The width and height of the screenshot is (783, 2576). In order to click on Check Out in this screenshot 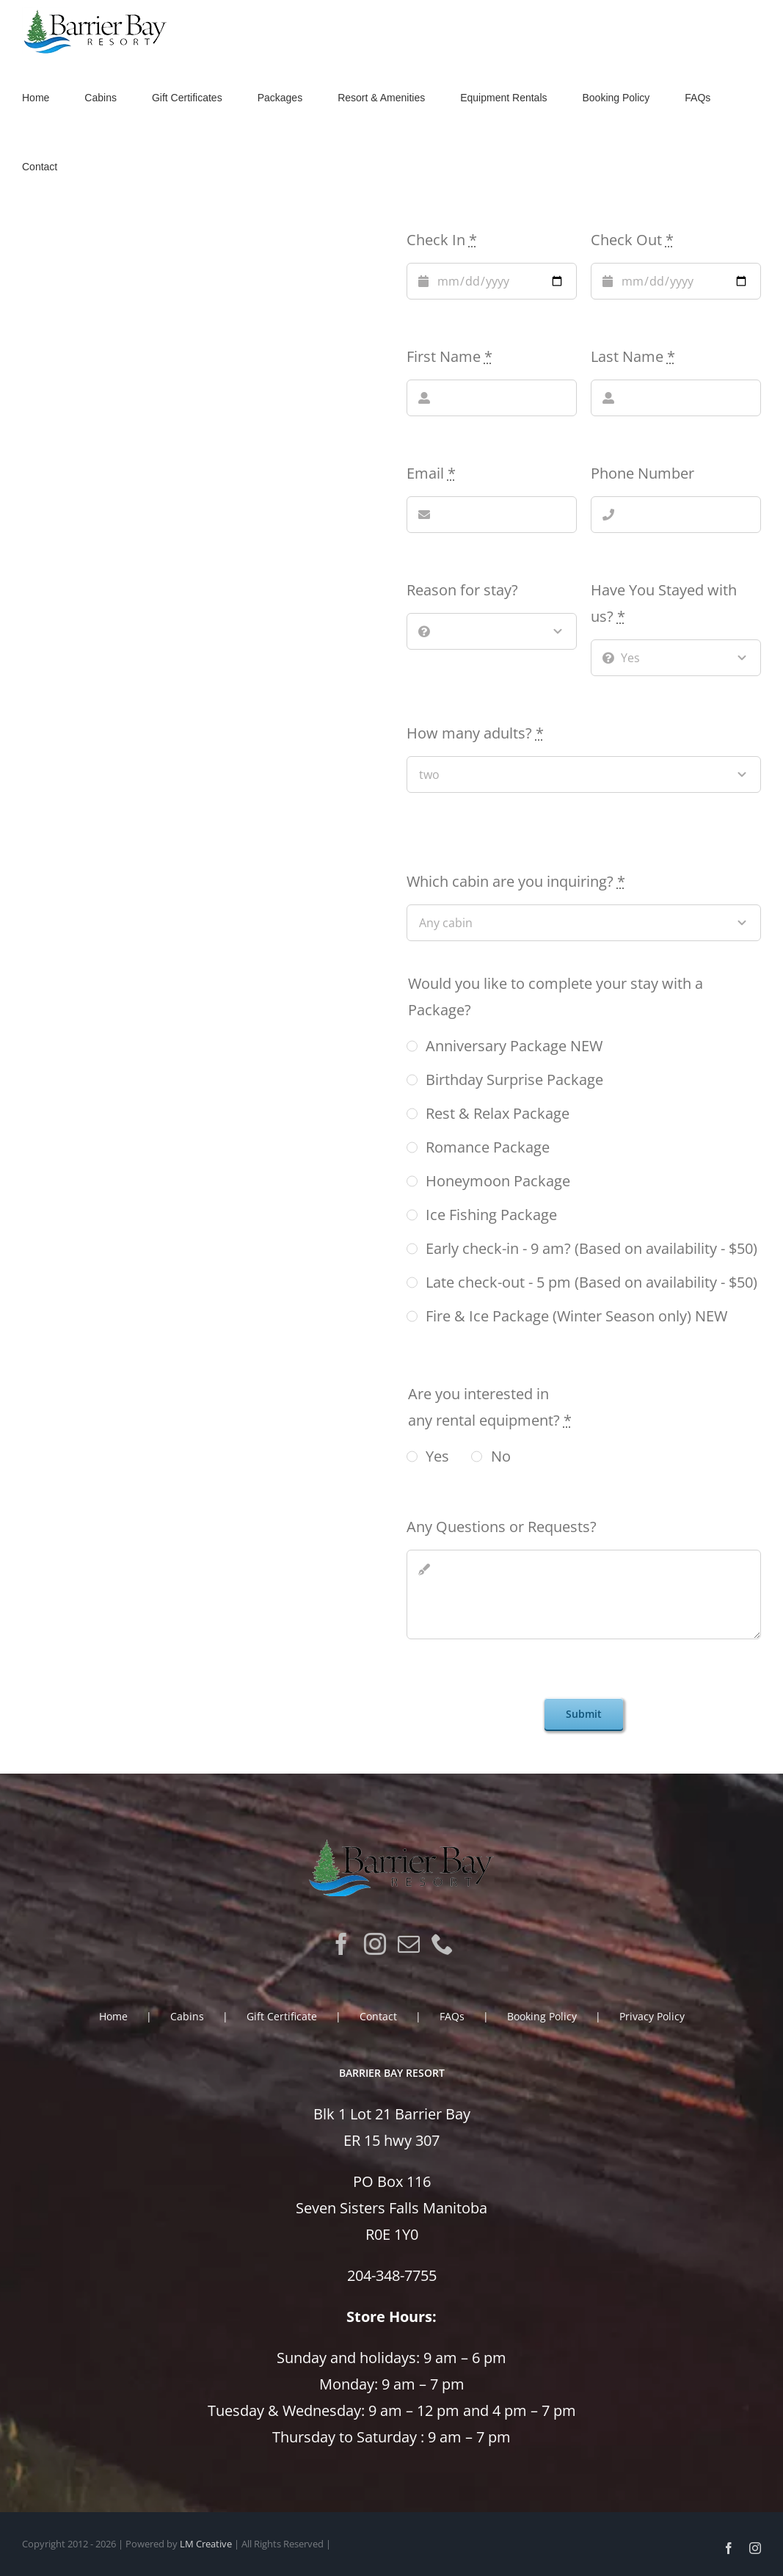, I will do `click(632, 240)`.